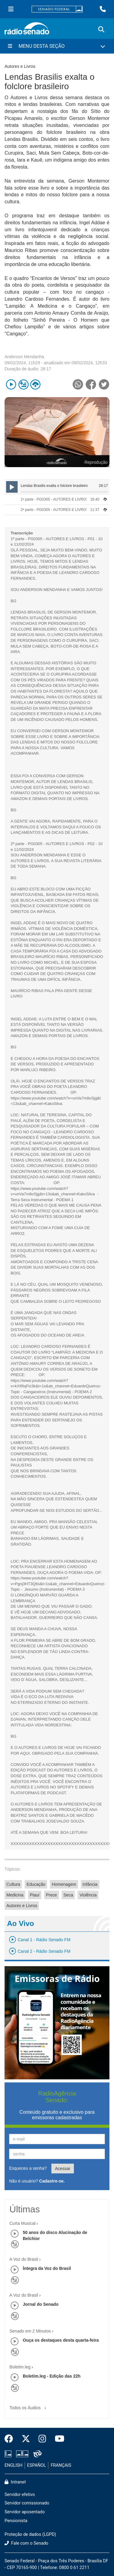 The height and width of the screenshot is (2576, 114). What do you see at coordinates (24, 356) in the screenshot?
I see `Anderson Mendanha` at bounding box center [24, 356].